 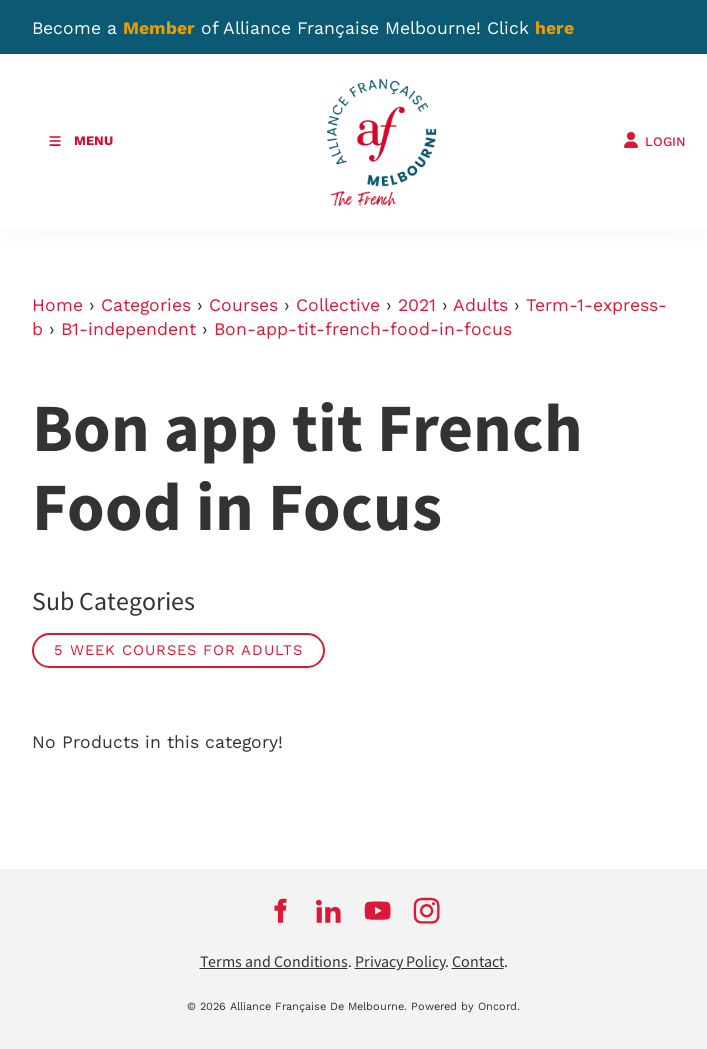 I want to click on 5 week courses for adults, so click(x=178, y=650).